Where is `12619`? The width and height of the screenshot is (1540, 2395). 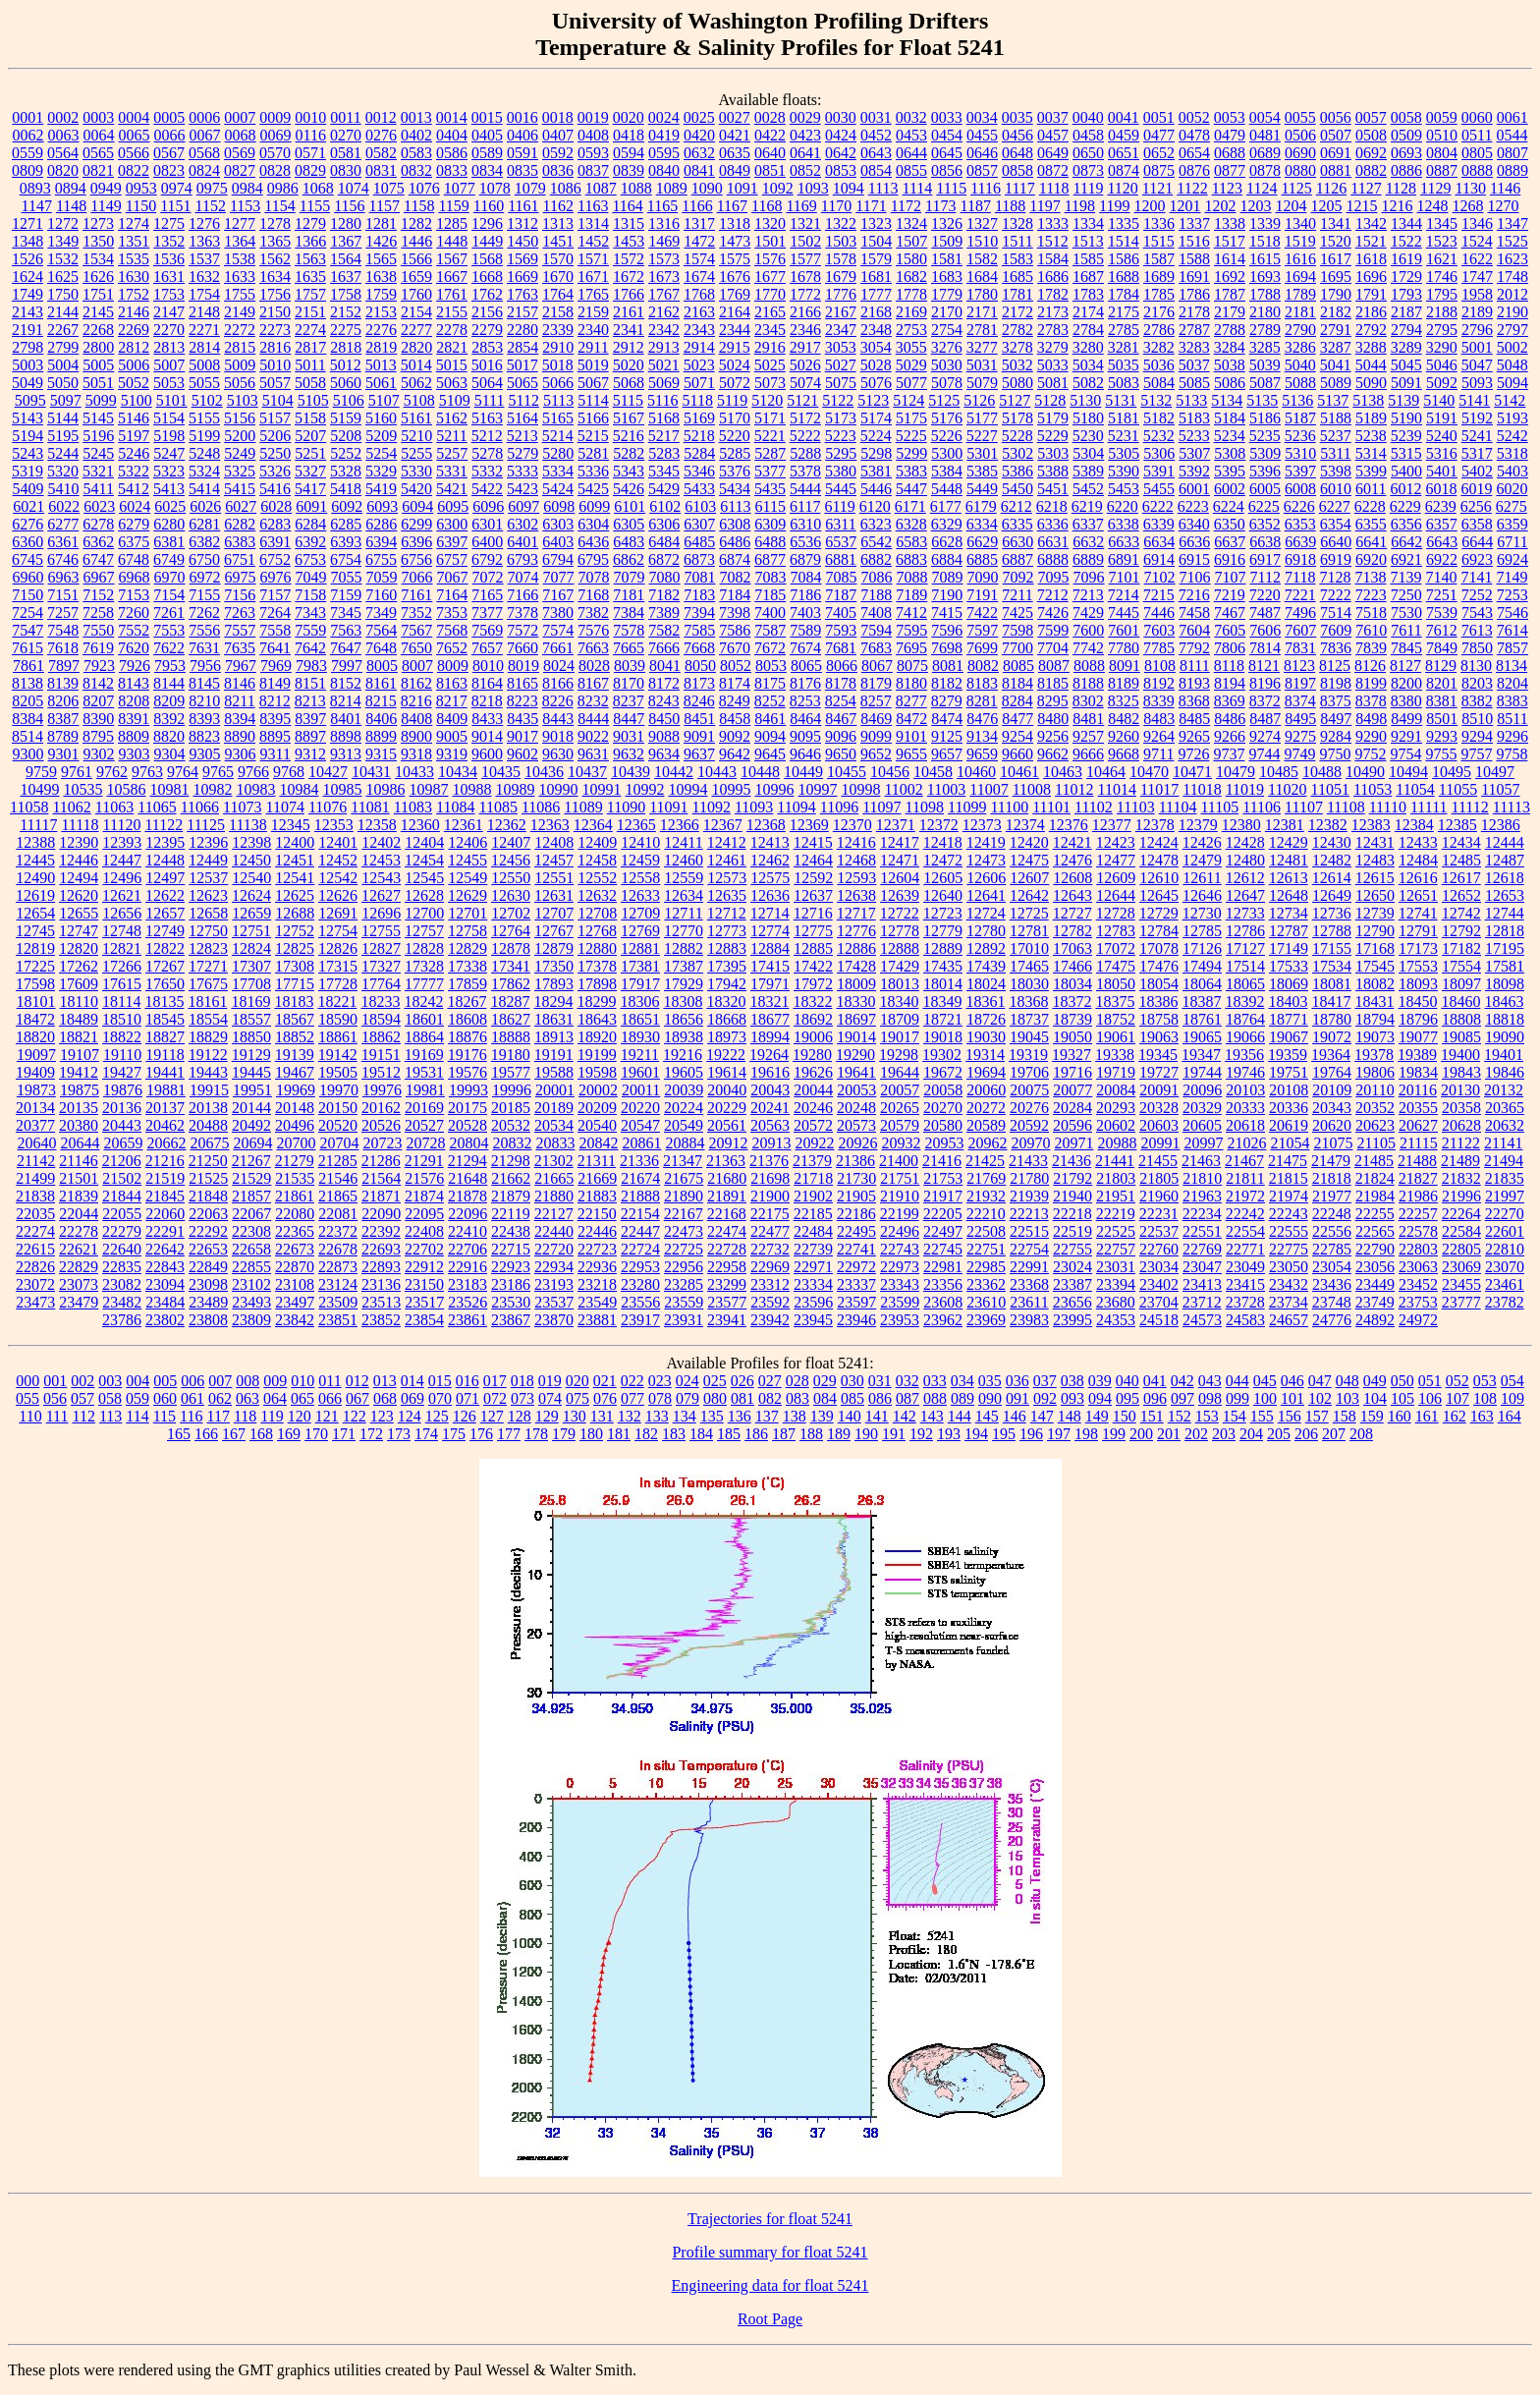 12619 is located at coordinates (35, 895).